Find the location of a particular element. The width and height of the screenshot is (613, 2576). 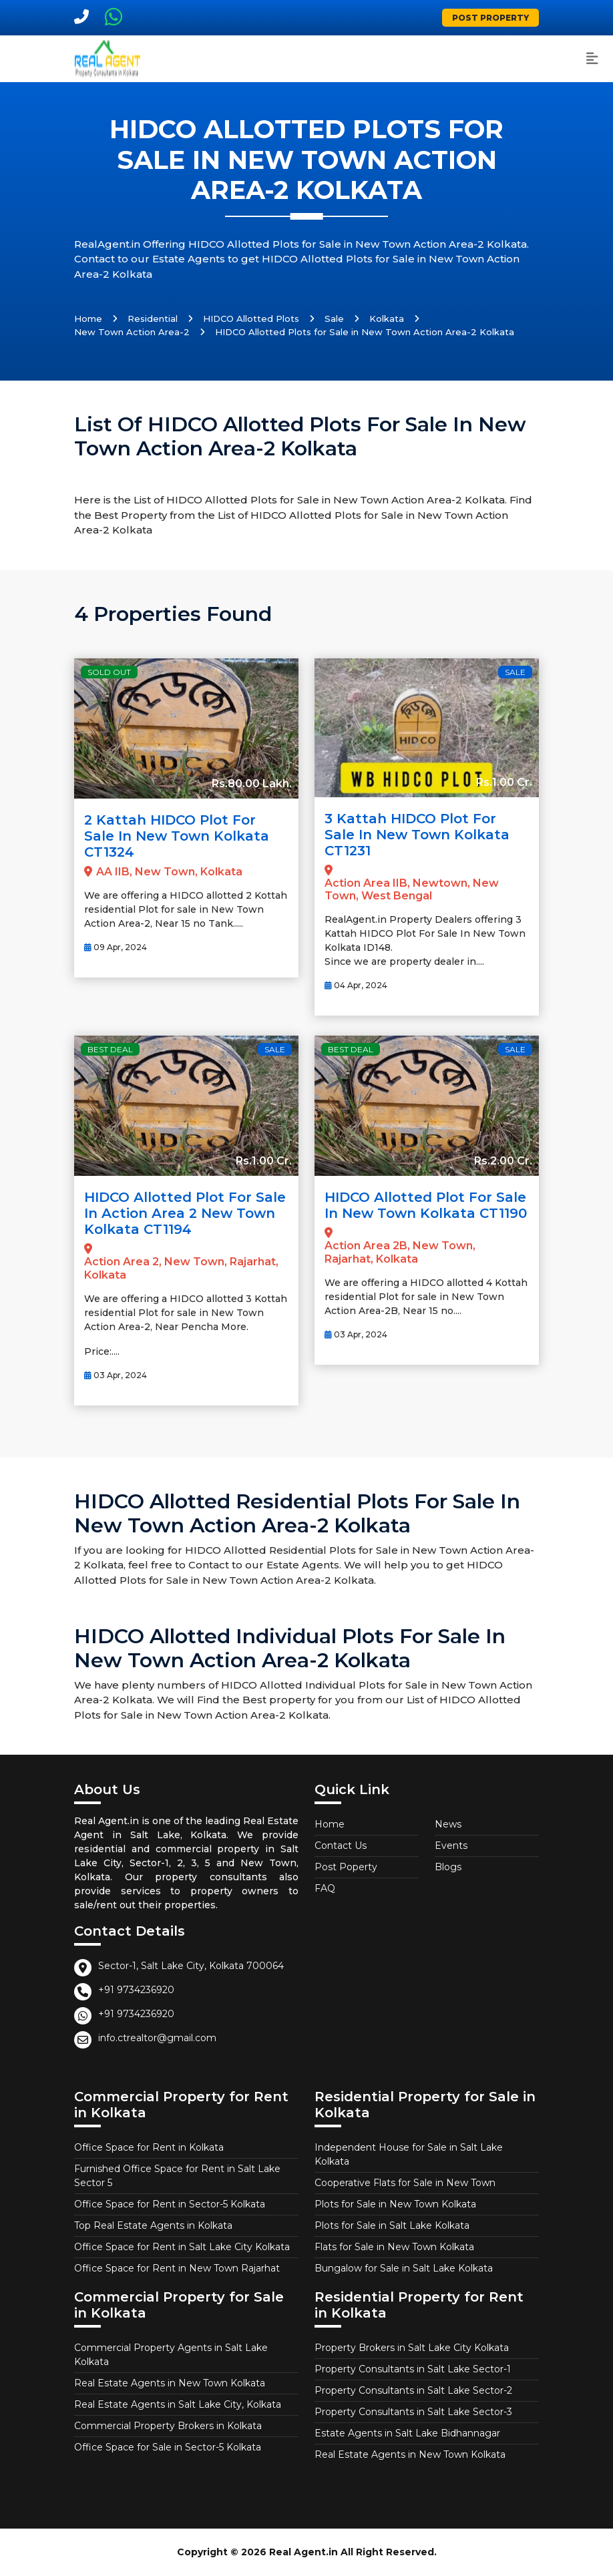

News is located at coordinates (448, 1824).